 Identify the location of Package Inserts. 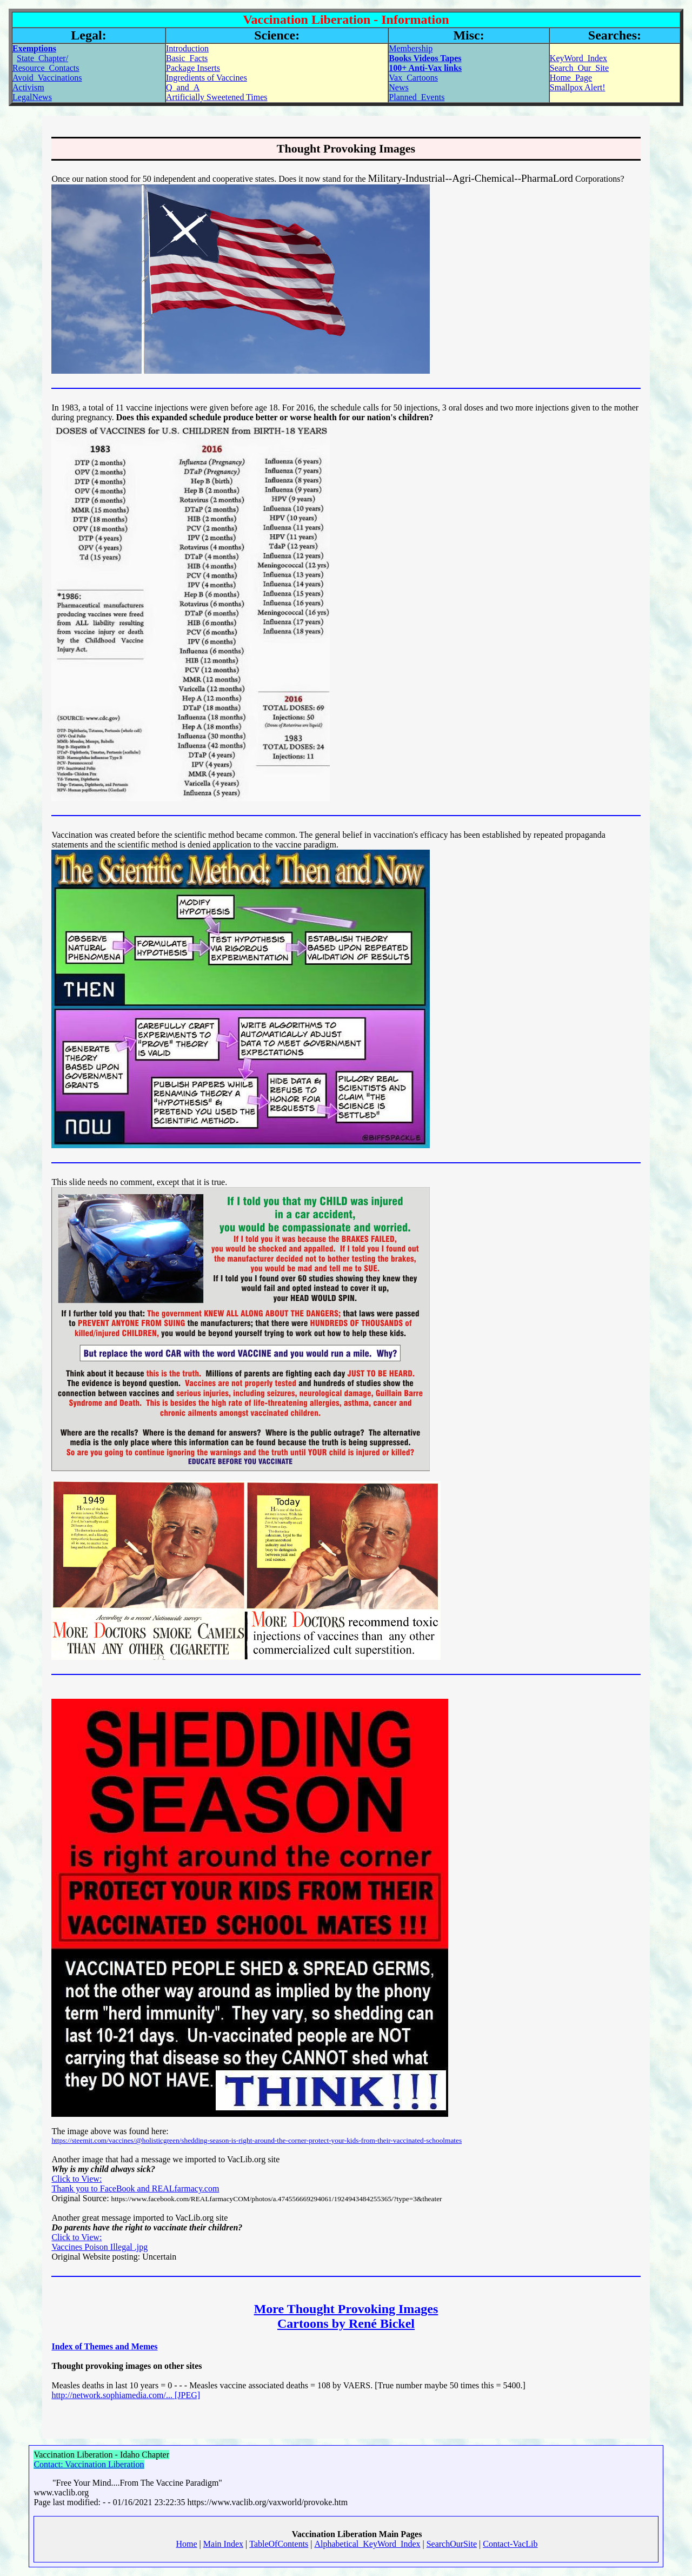
(193, 67).